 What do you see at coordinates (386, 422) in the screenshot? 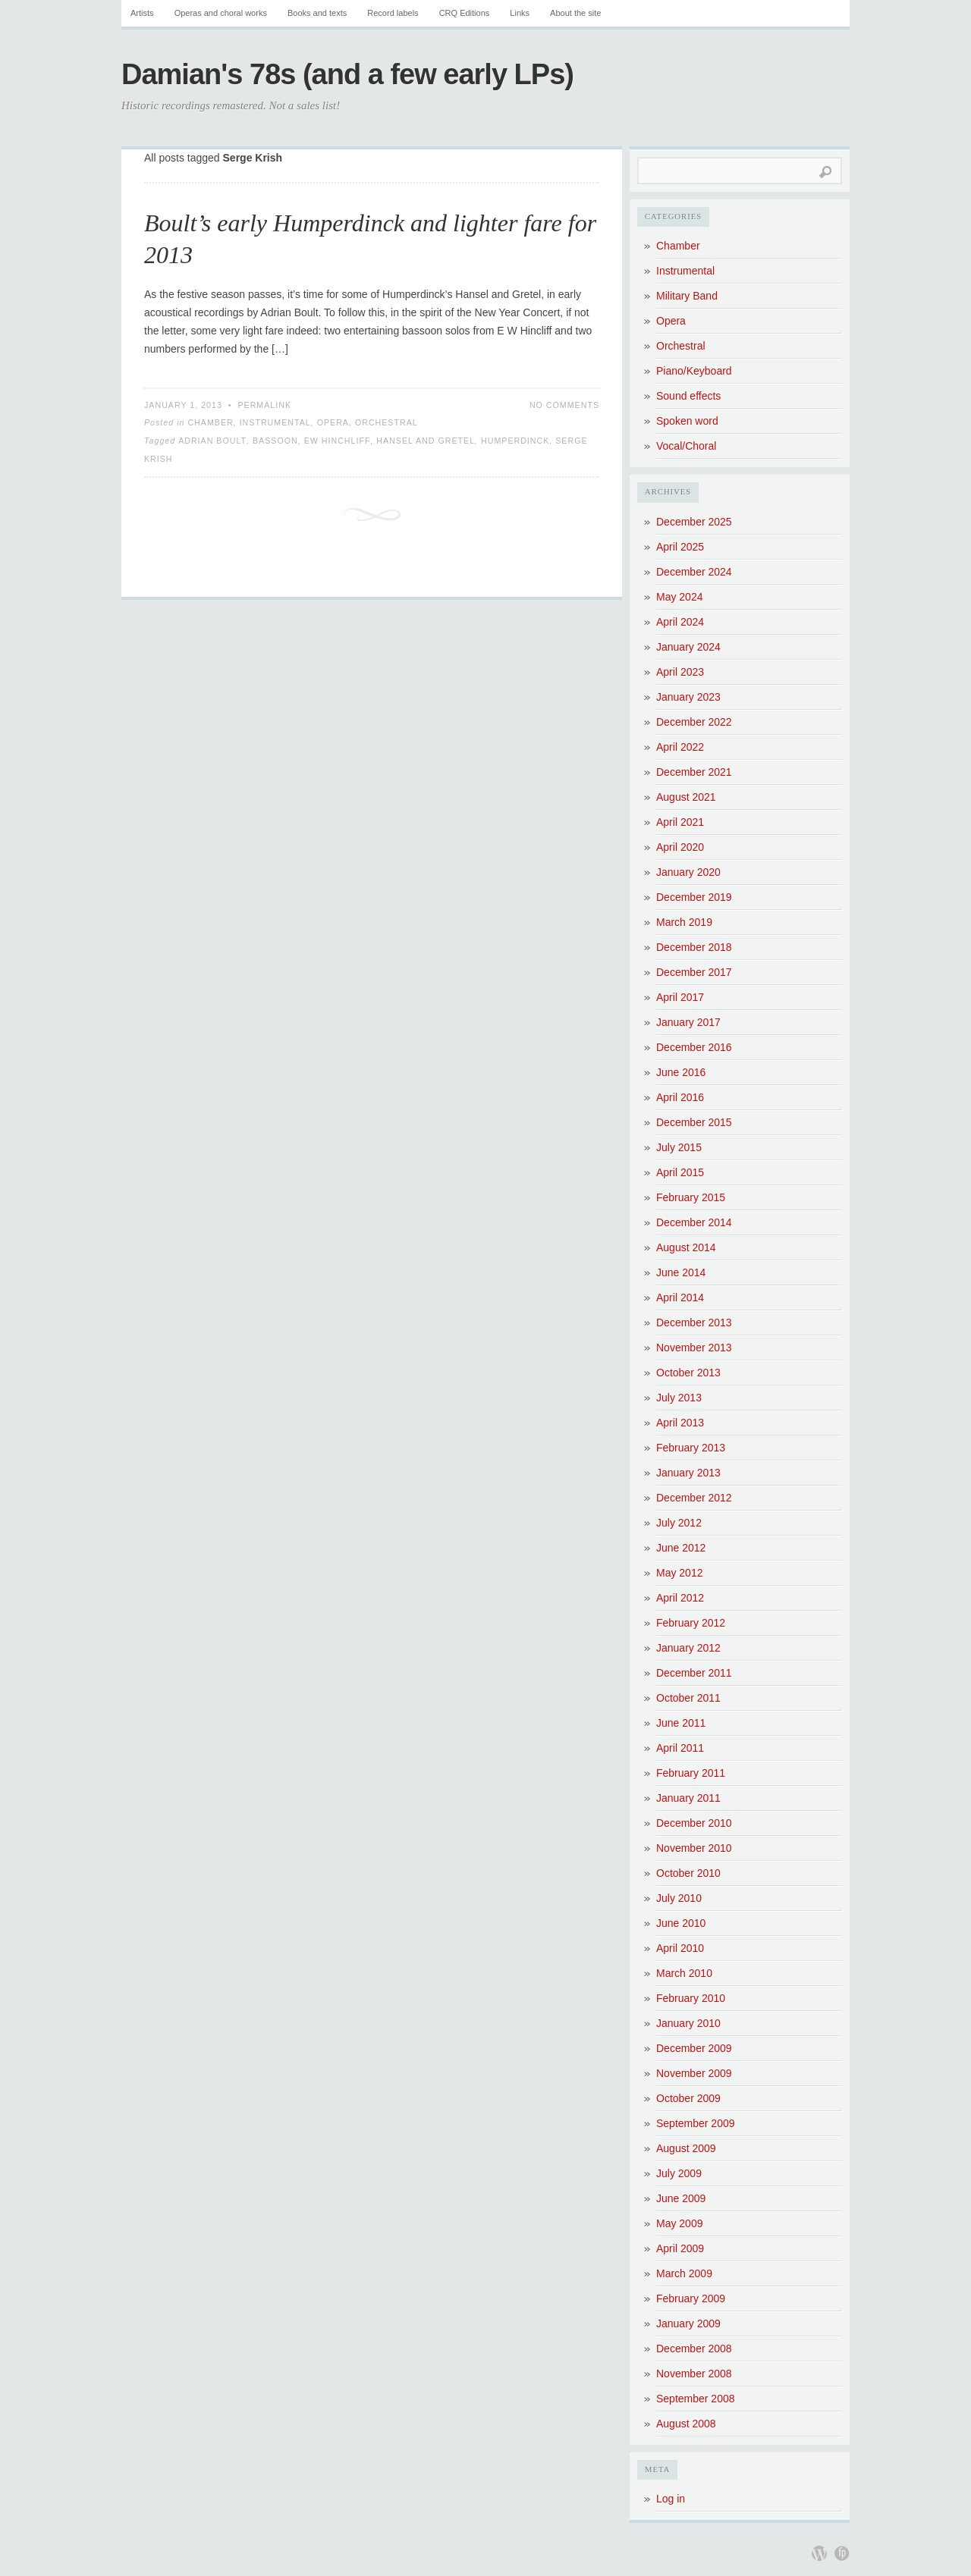
I see `Orchestral` at bounding box center [386, 422].